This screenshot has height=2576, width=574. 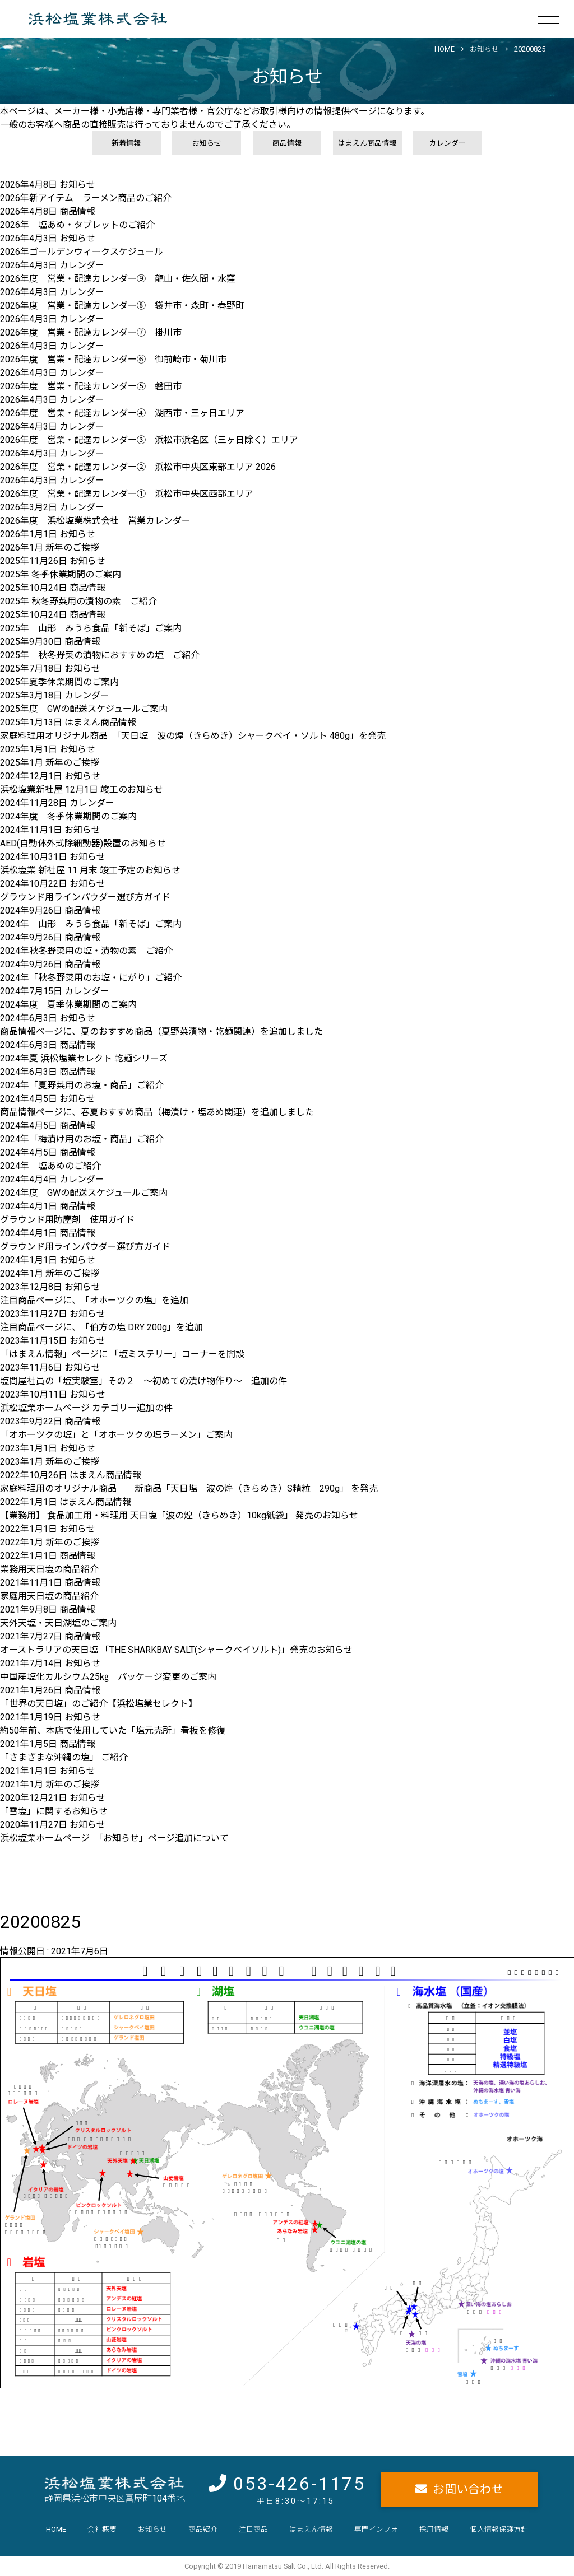 What do you see at coordinates (253, 2529) in the screenshot?
I see `注目商品` at bounding box center [253, 2529].